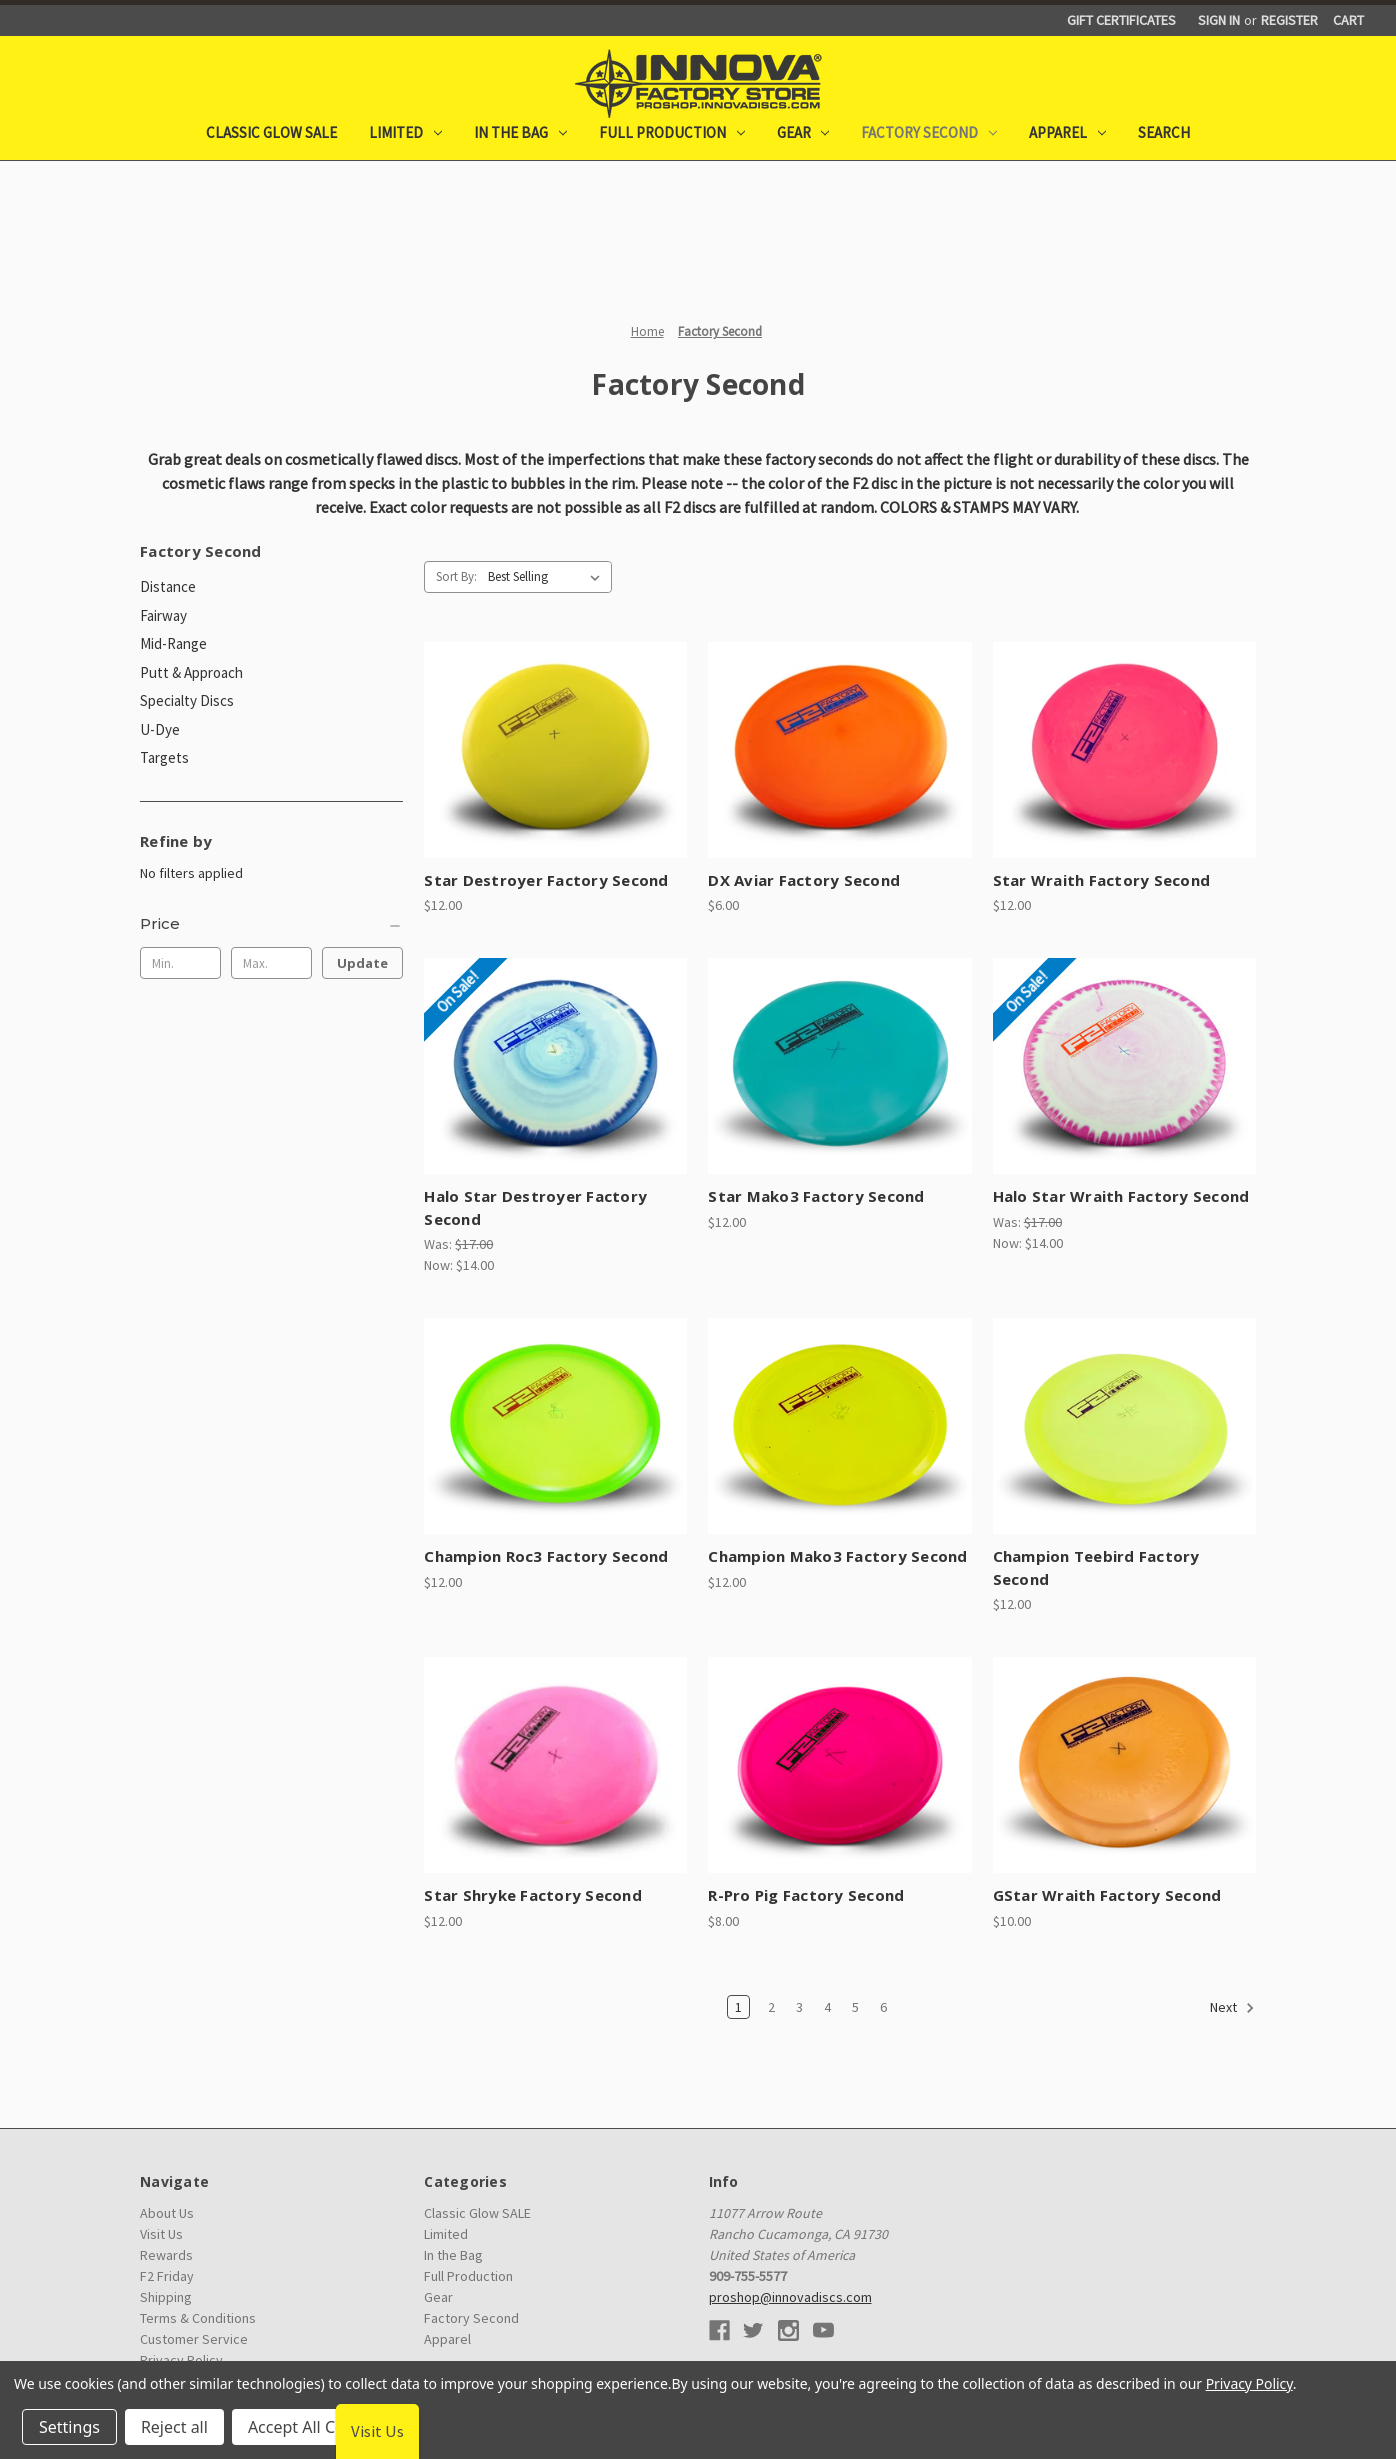 This screenshot has height=2459, width=1396. I want to click on 4 [Page 4 of 6], so click(827, 2007).